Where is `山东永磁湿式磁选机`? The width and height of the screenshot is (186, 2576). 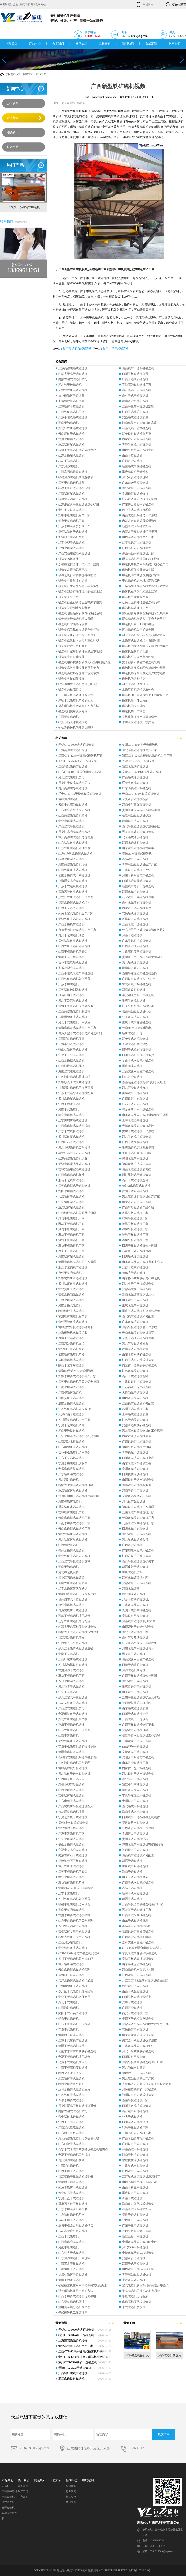
山东永磁湿式磁选机 is located at coordinates (71, 455).